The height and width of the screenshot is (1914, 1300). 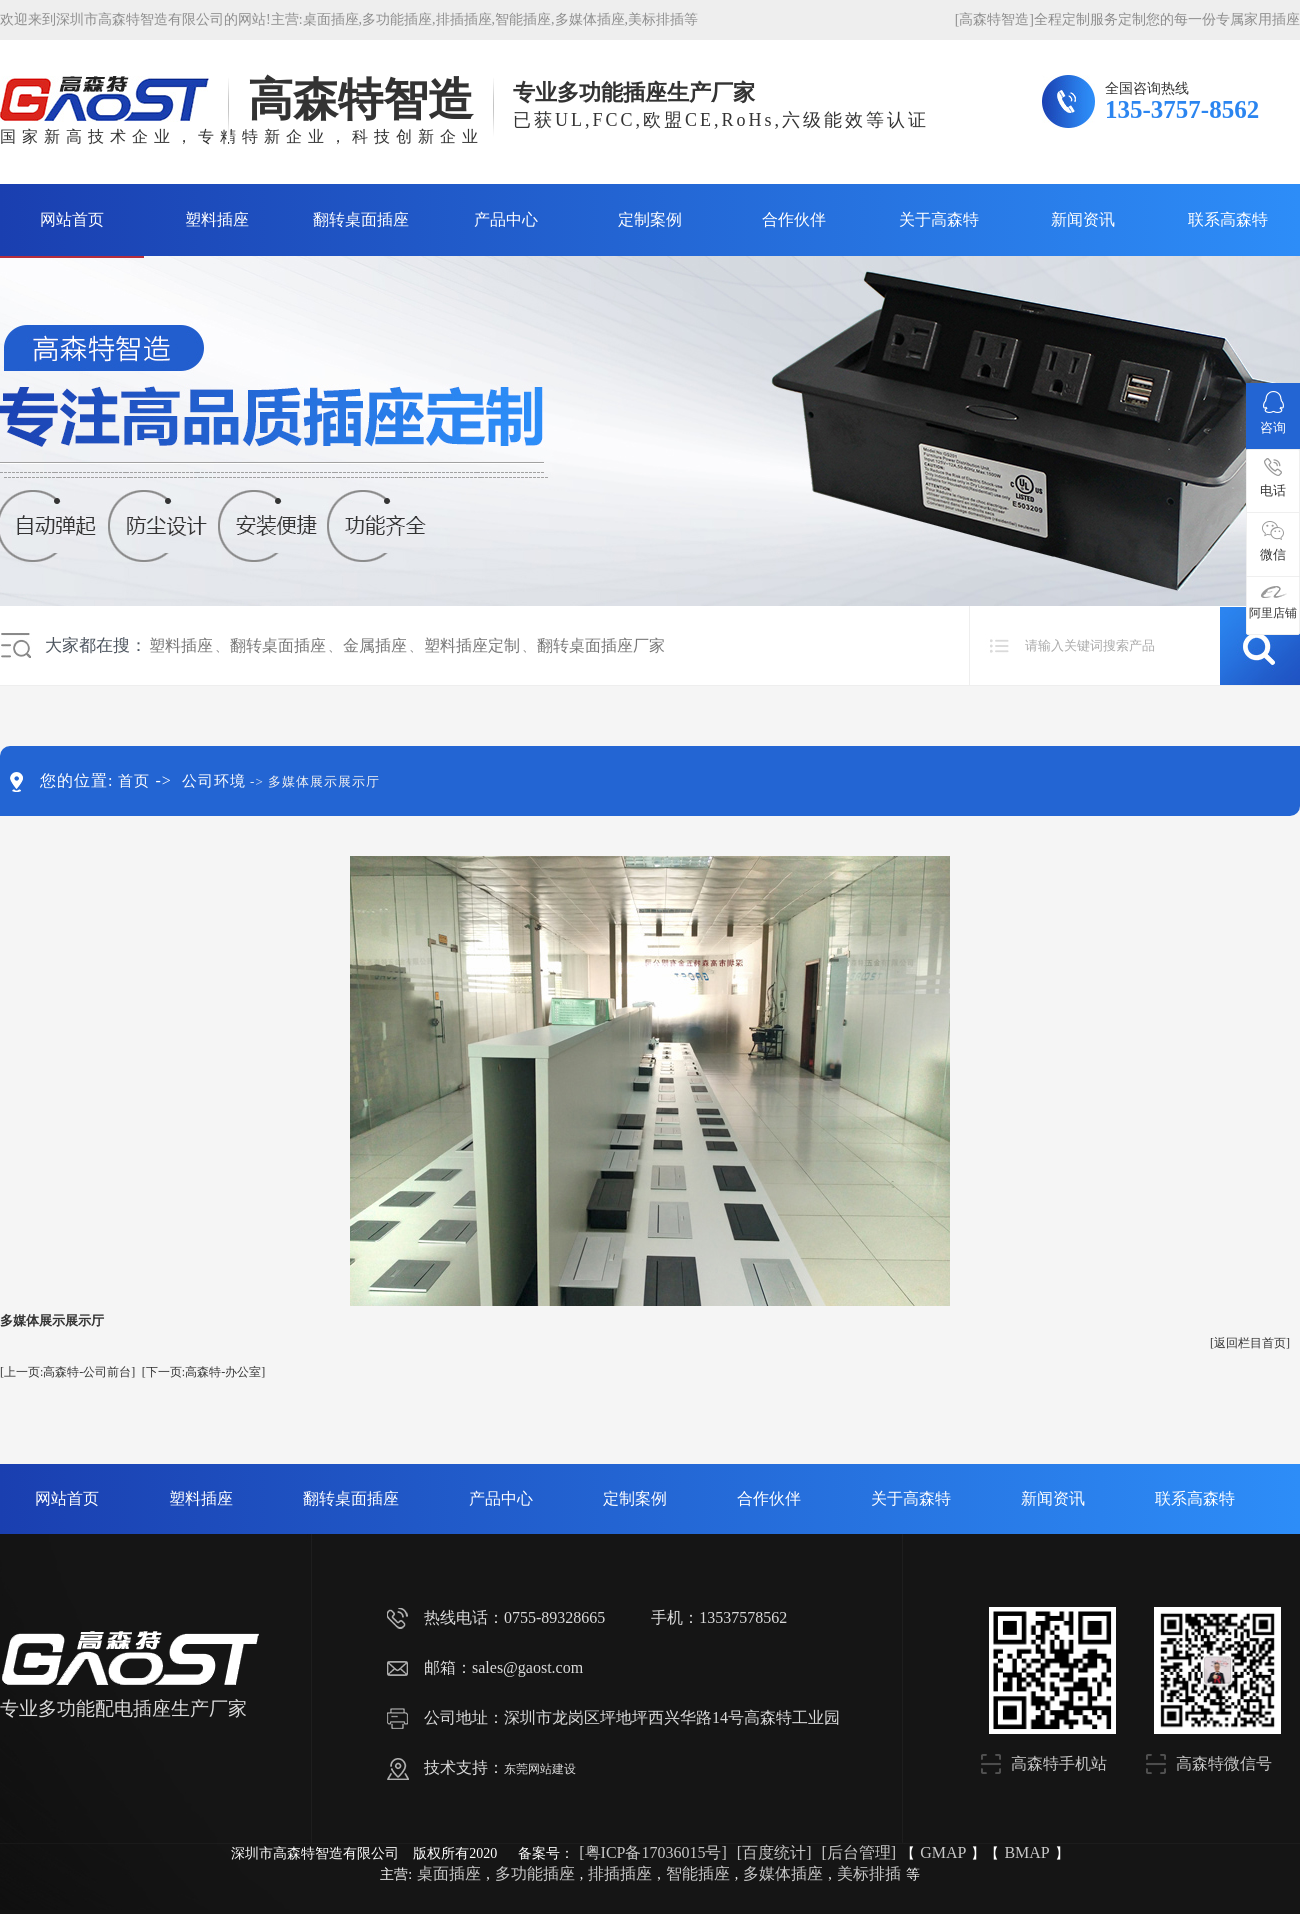 I want to click on 阿里店铺, so click(x=1273, y=602).